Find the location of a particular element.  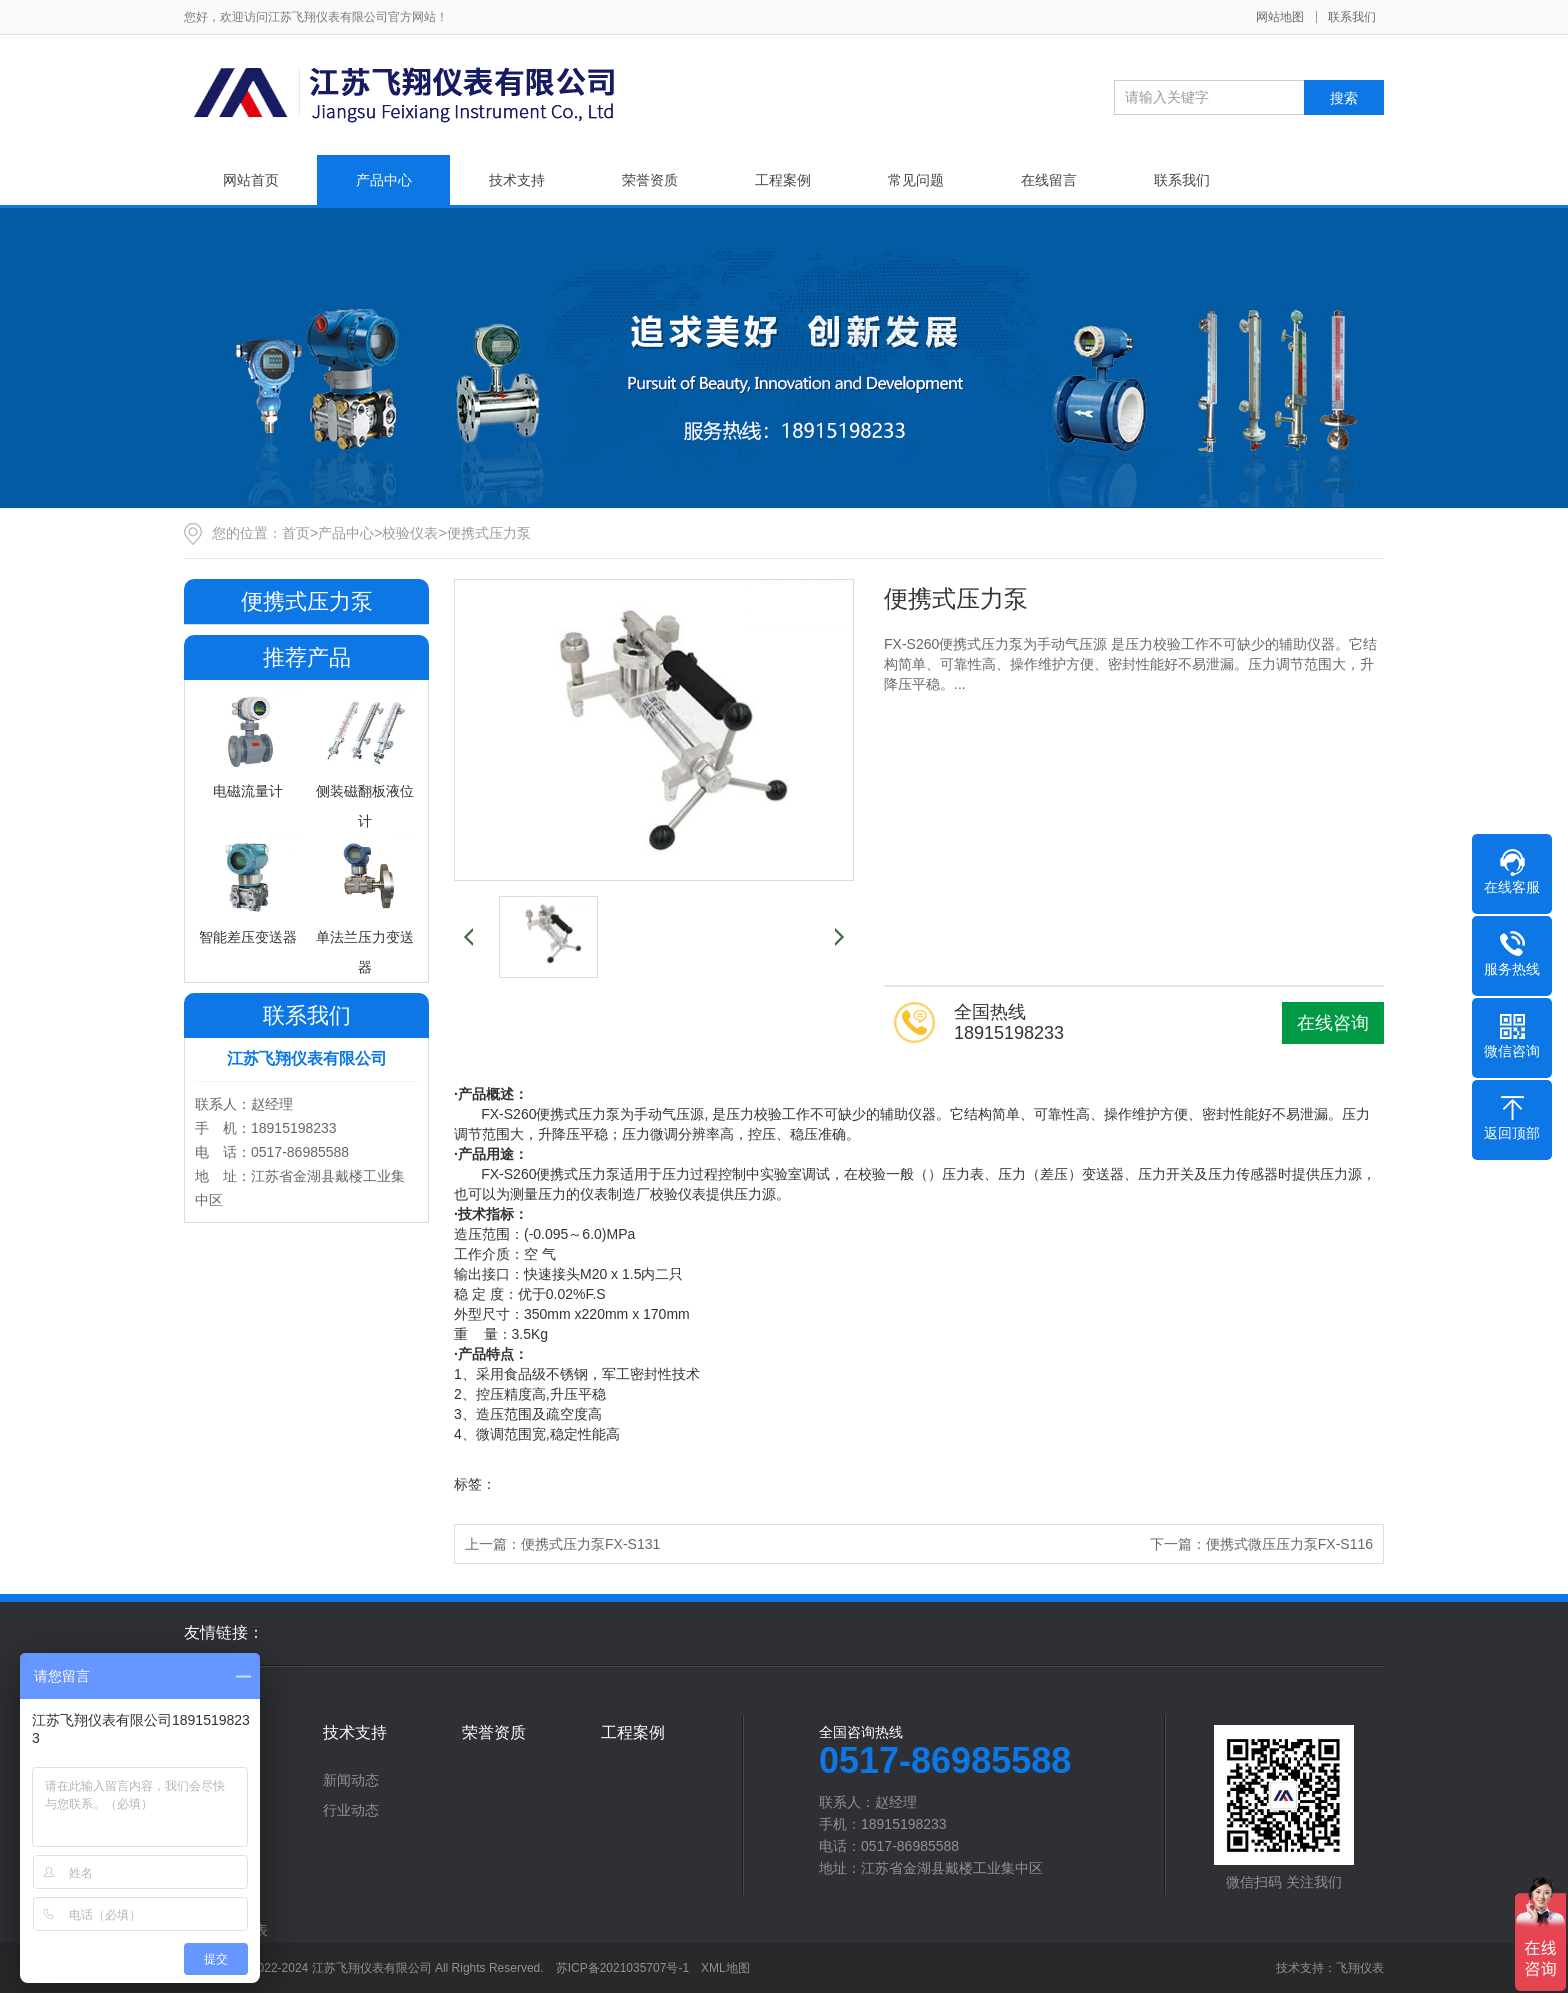

工程案例 is located at coordinates (783, 180).